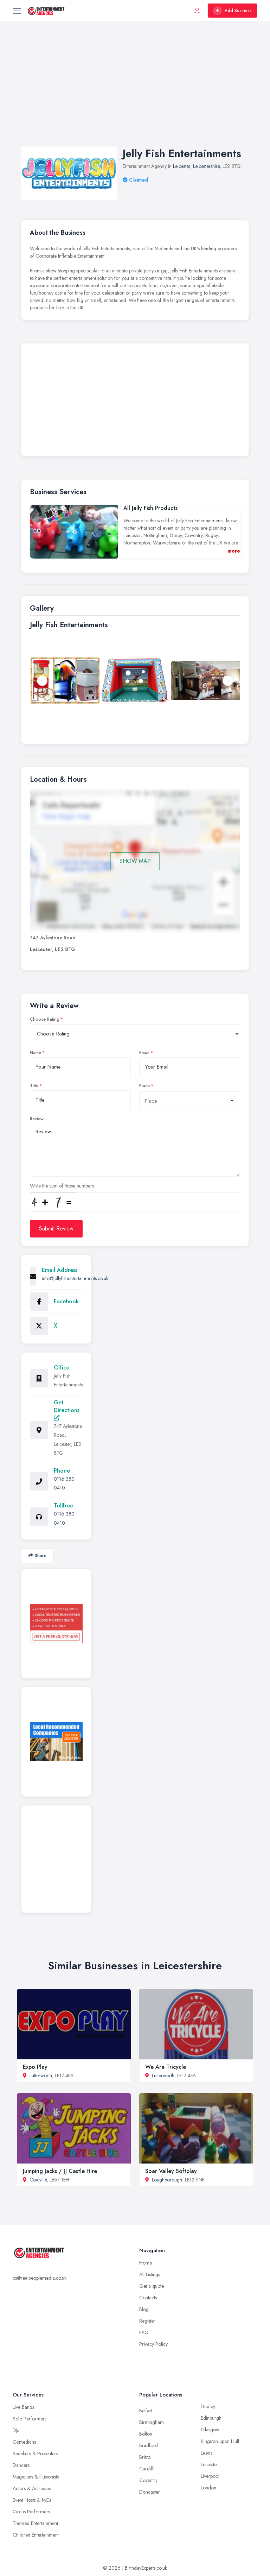  I want to click on Magicians & Illusionists, so click(36, 2476).